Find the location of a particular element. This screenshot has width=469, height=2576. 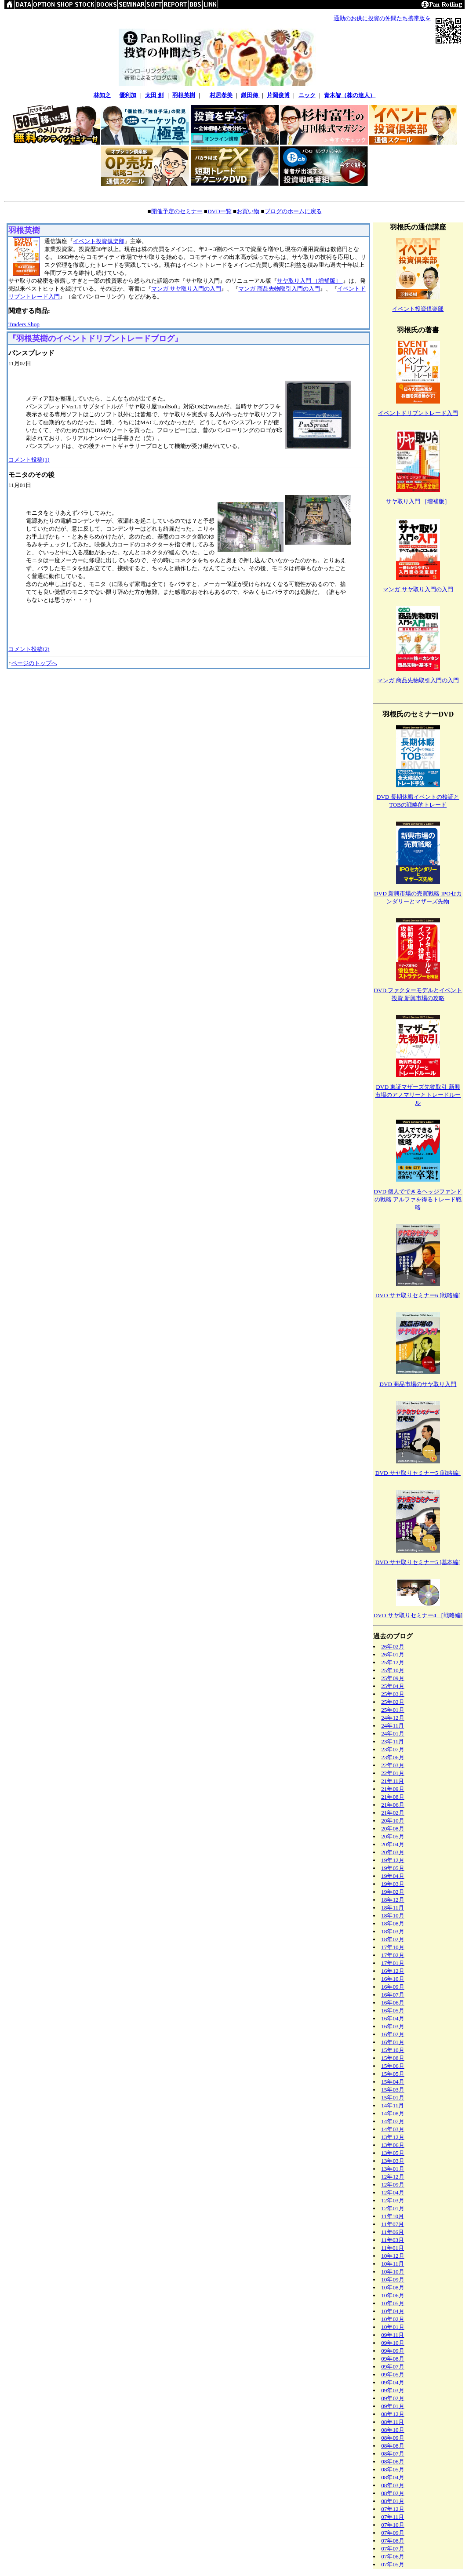

12年09月 is located at coordinates (392, 2184).